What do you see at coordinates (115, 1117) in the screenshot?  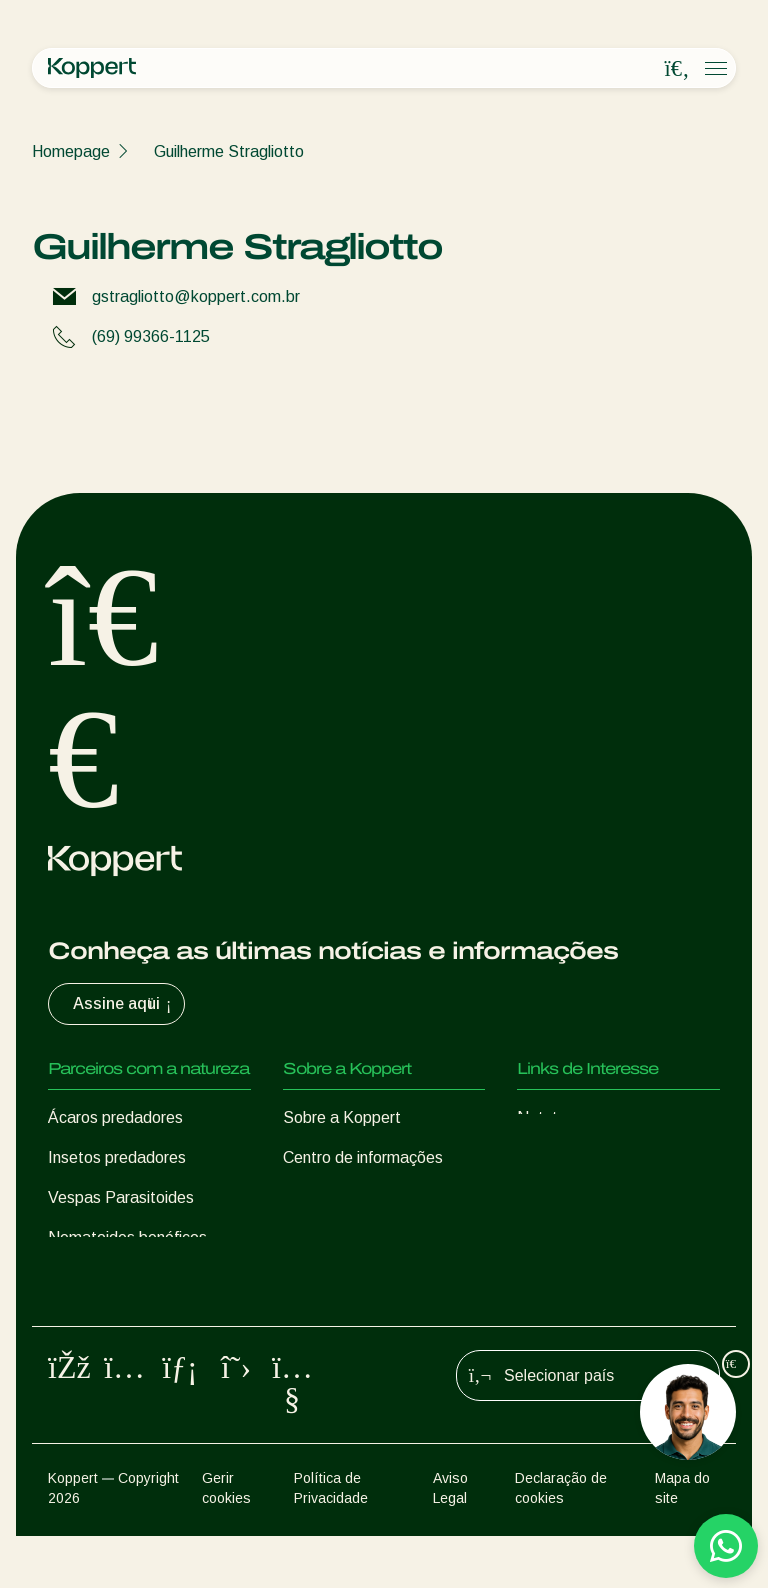 I see `Ácaros predadores` at bounding box center [115, 1117].